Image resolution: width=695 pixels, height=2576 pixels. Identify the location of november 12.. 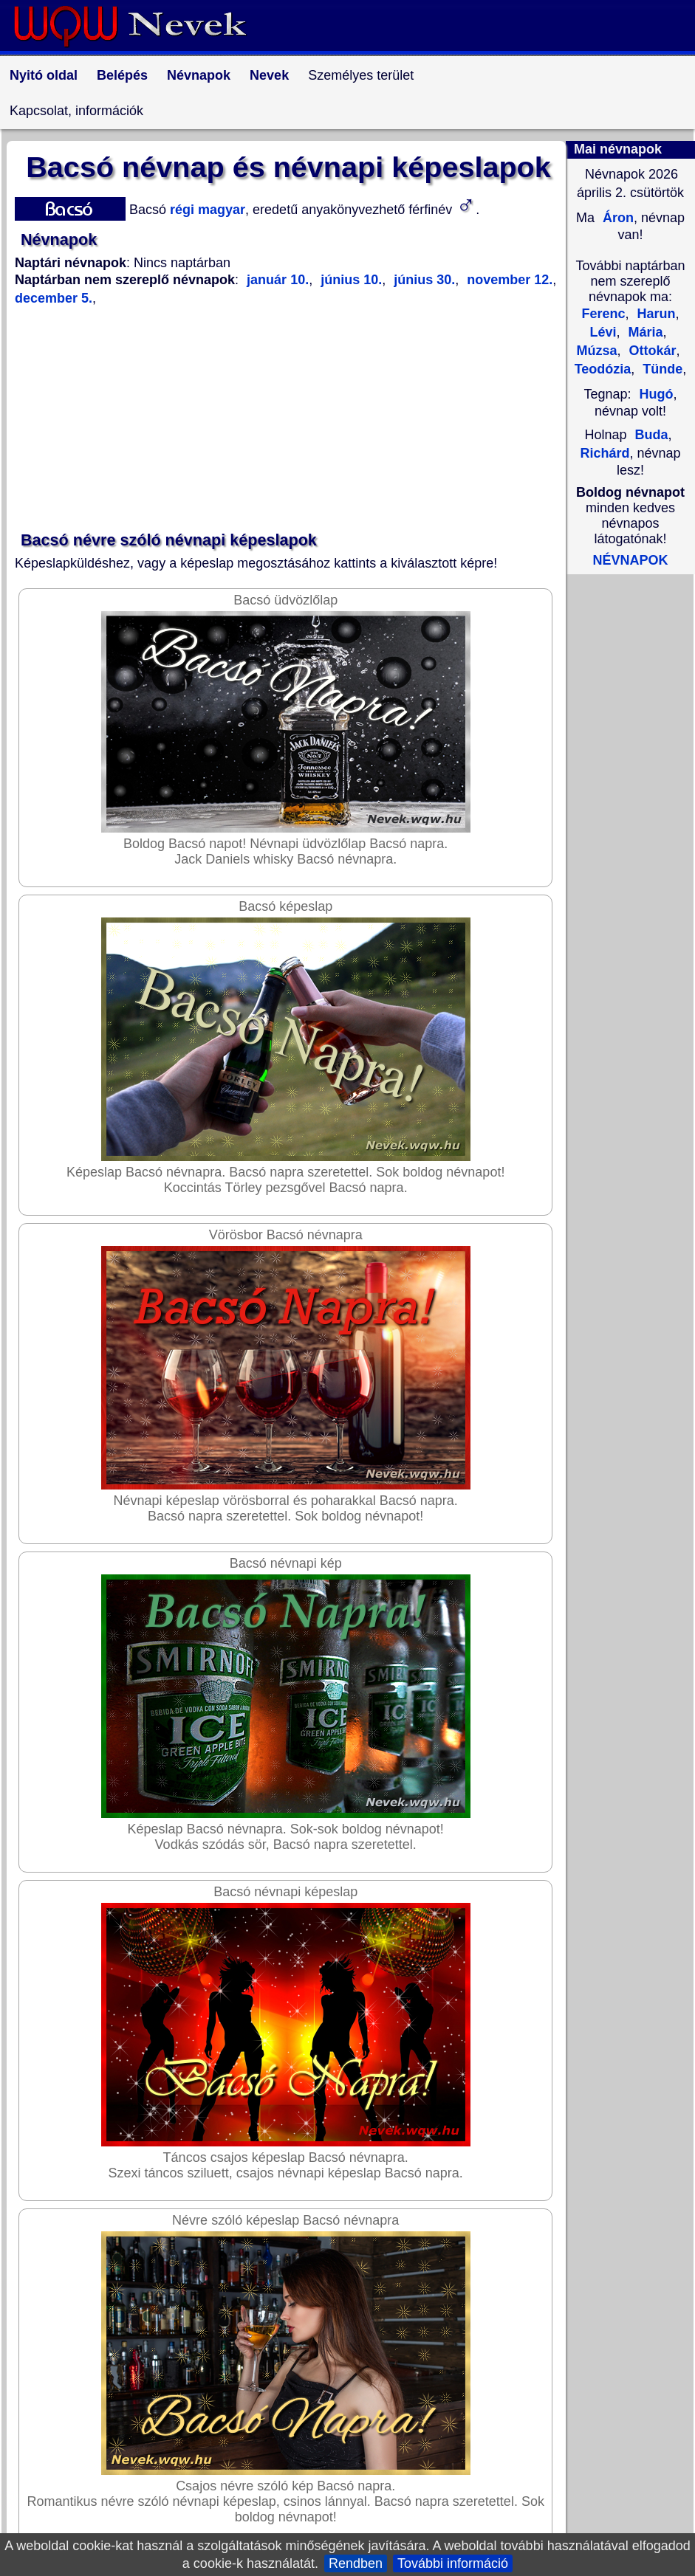
(507, 279).